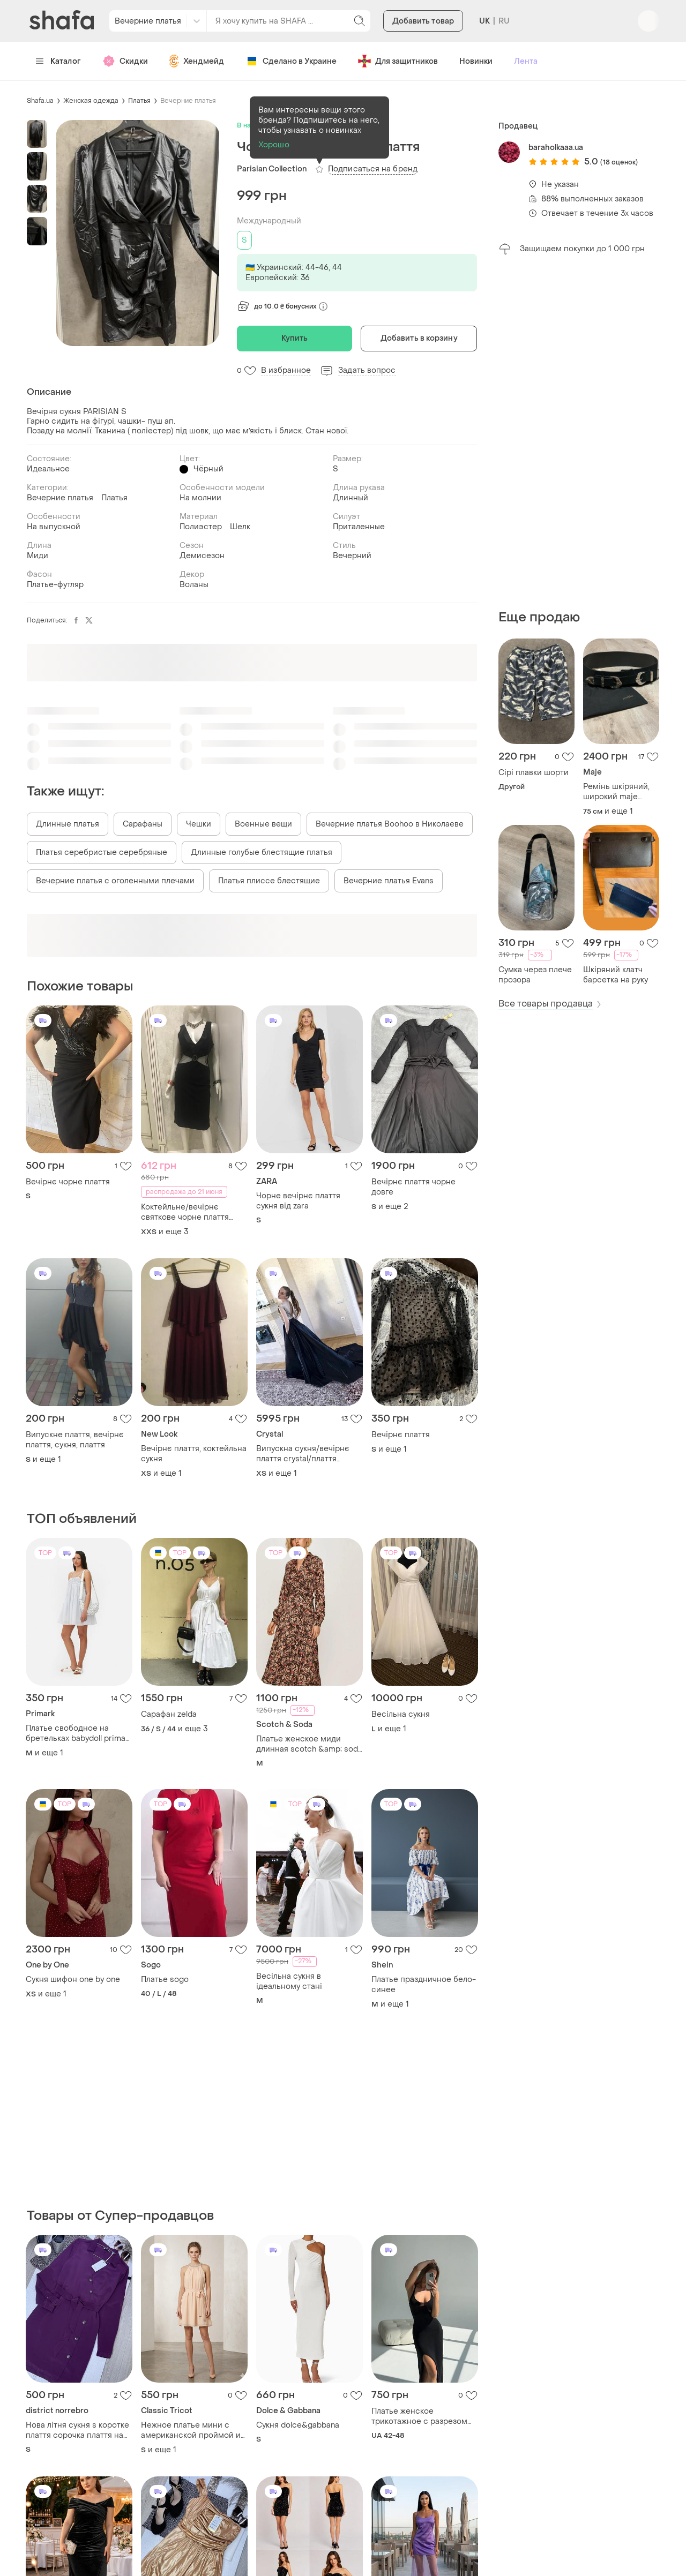 Image resolution: width=686 pixels, height=2576 pixels. What do you see at coordinates (79, 1733) in the screenshot?
I see `Платье свободное на бретельках babydoll primark 40 42 l светло голубое натуральное` at bounding box center [79, 1733].